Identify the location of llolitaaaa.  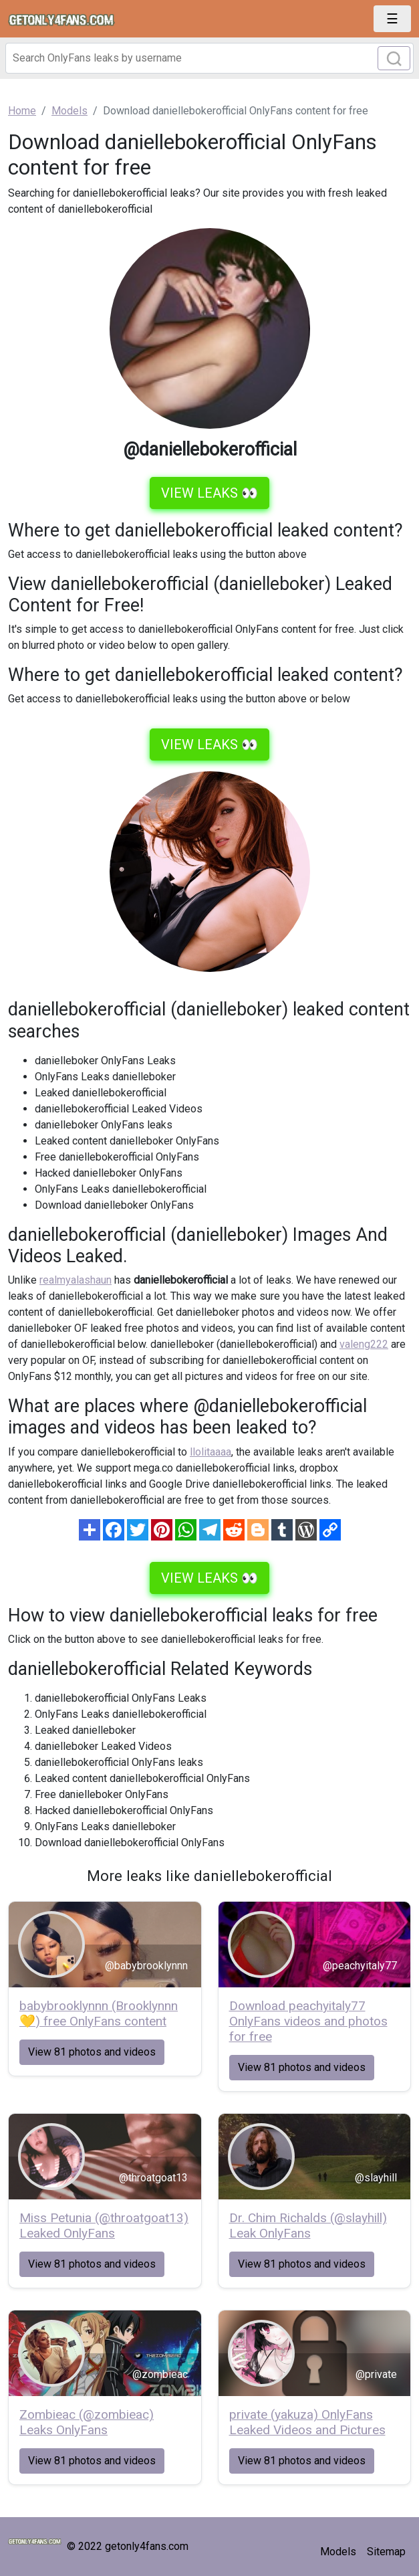
(210, 1452).